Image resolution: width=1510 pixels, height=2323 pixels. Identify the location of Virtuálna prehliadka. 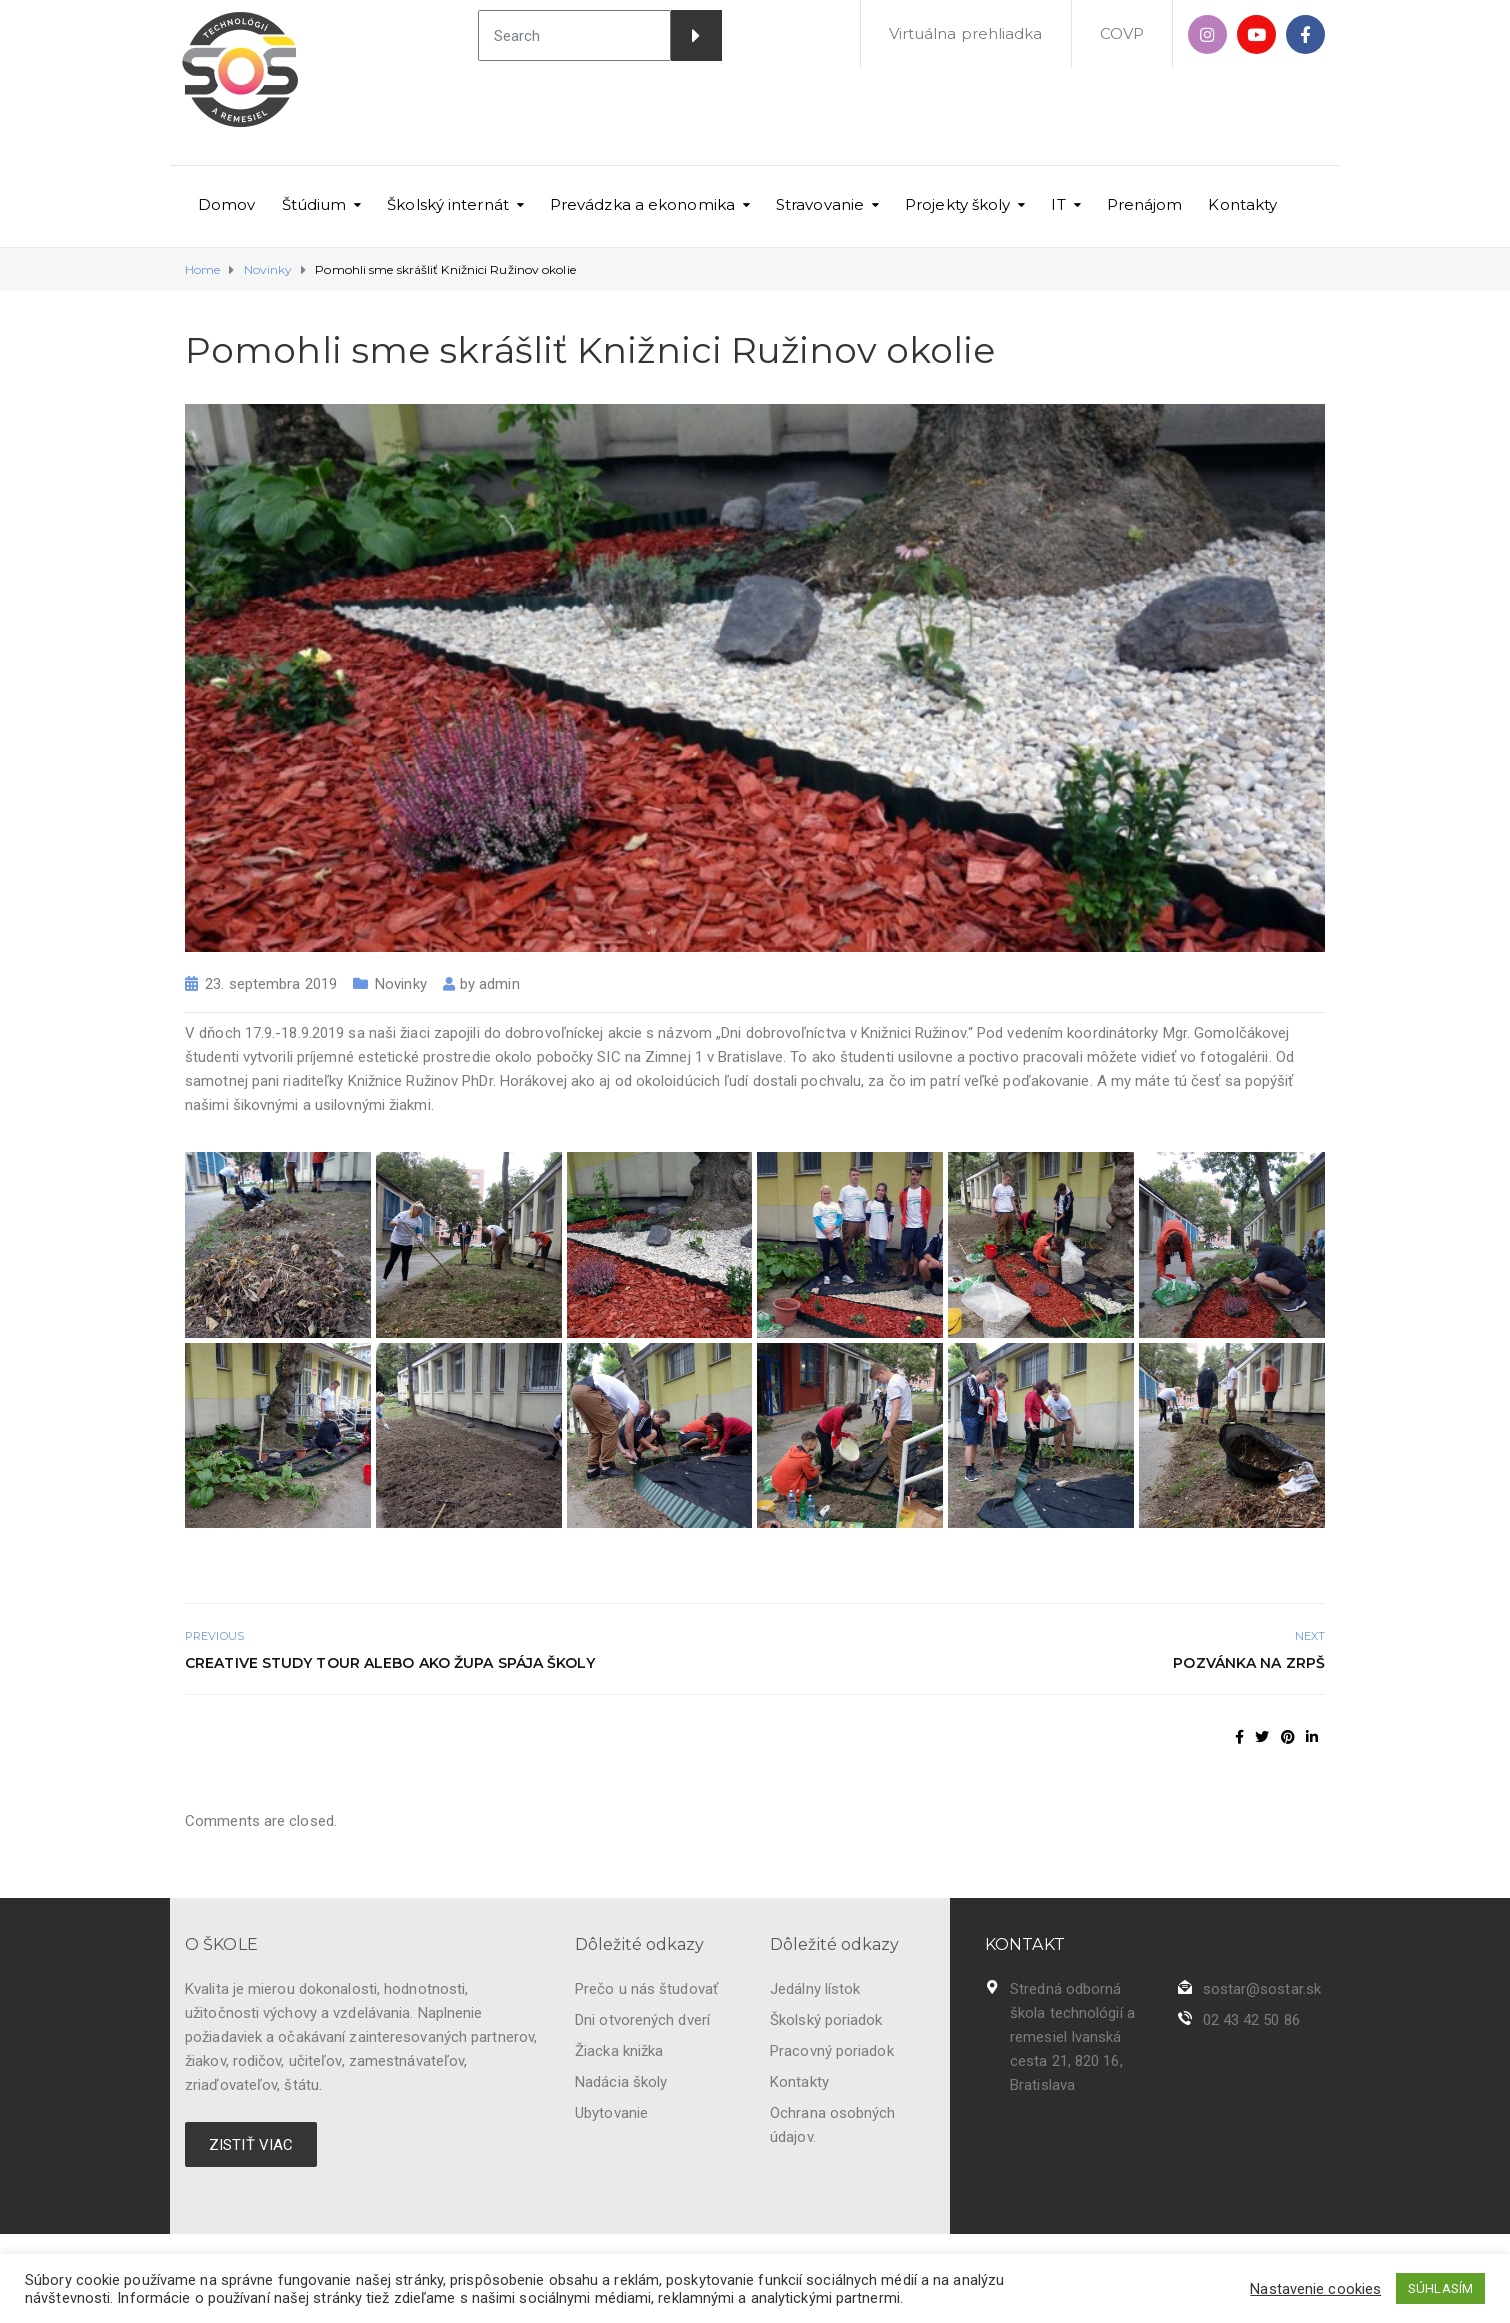
(966, 33).